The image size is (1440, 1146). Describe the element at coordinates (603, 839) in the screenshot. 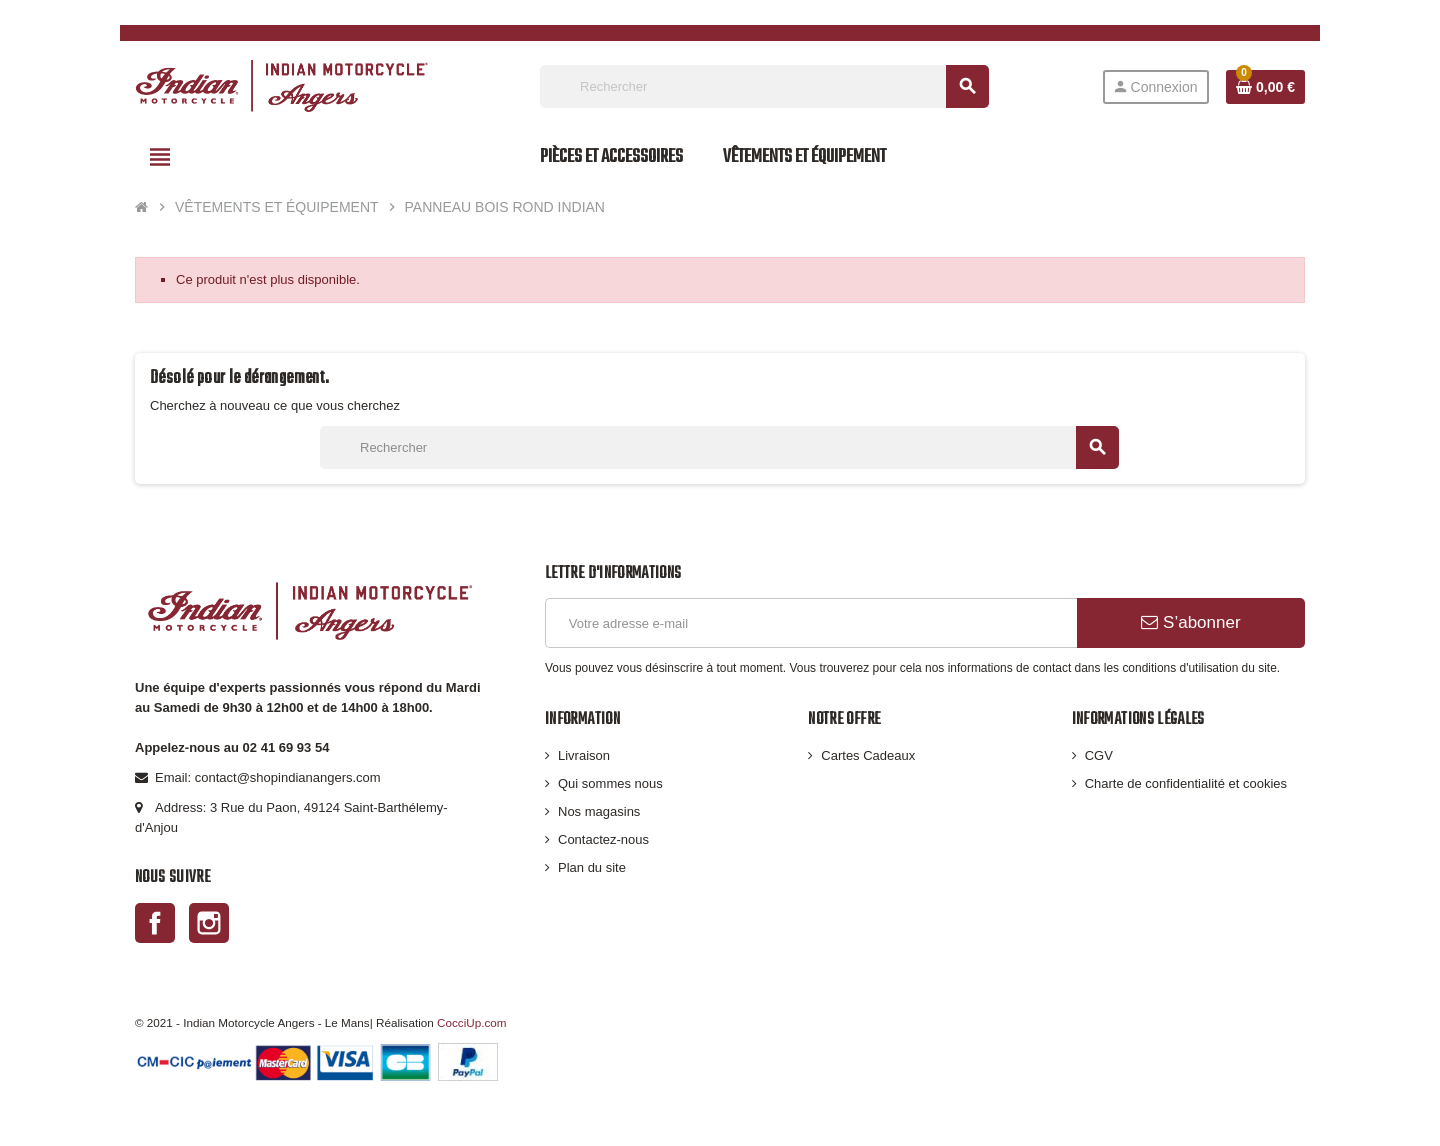

I see `Contactez-nous` at that location.